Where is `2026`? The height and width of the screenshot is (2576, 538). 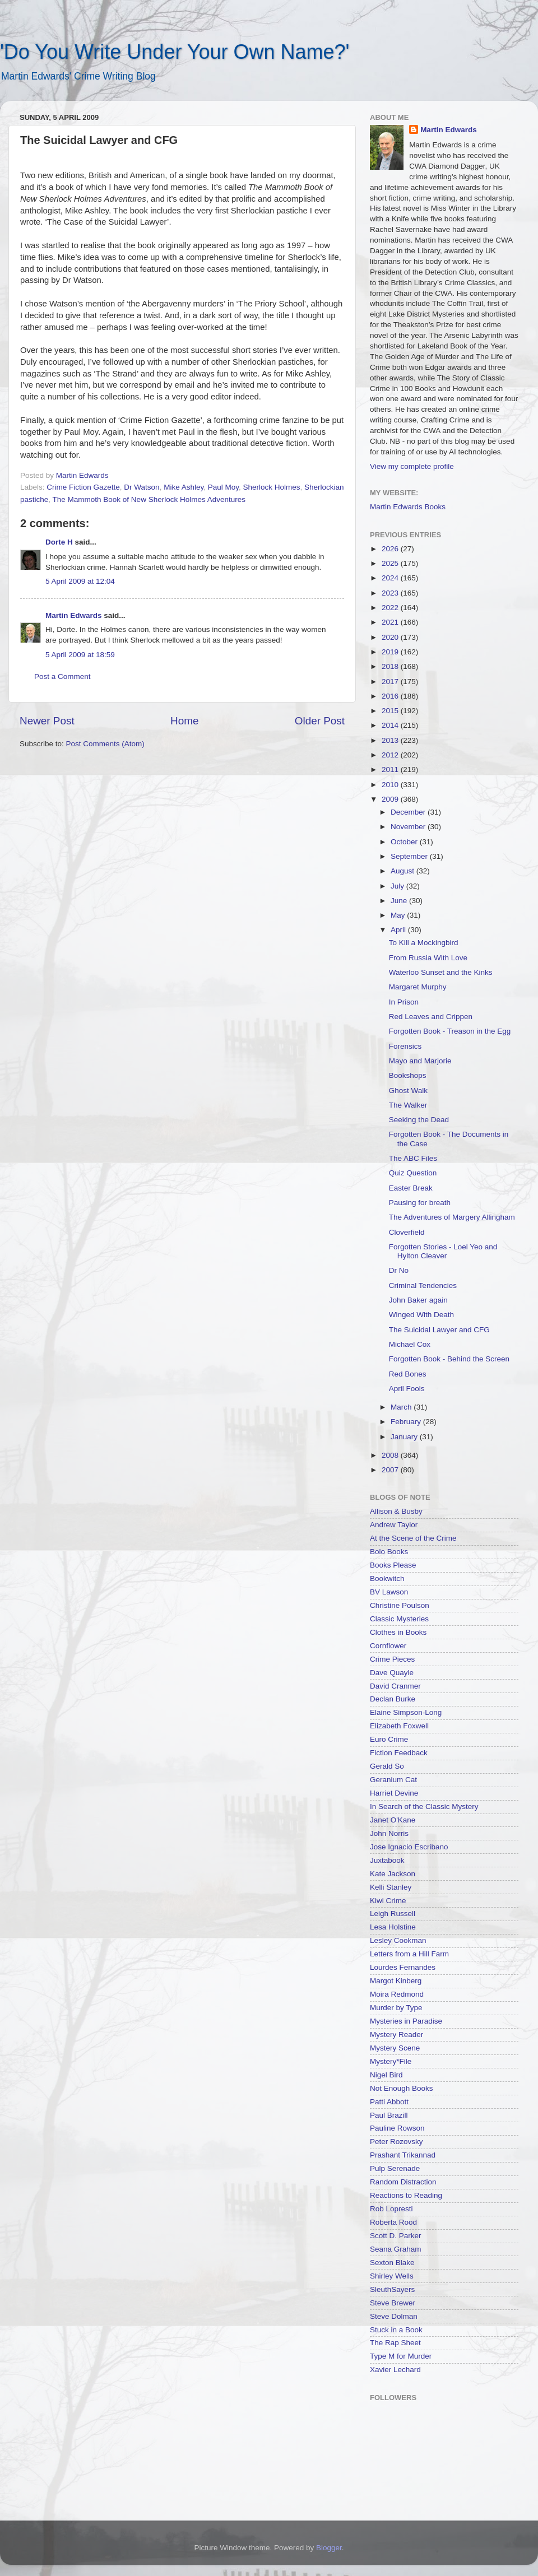 2026 is located at coordinates (391, 549).